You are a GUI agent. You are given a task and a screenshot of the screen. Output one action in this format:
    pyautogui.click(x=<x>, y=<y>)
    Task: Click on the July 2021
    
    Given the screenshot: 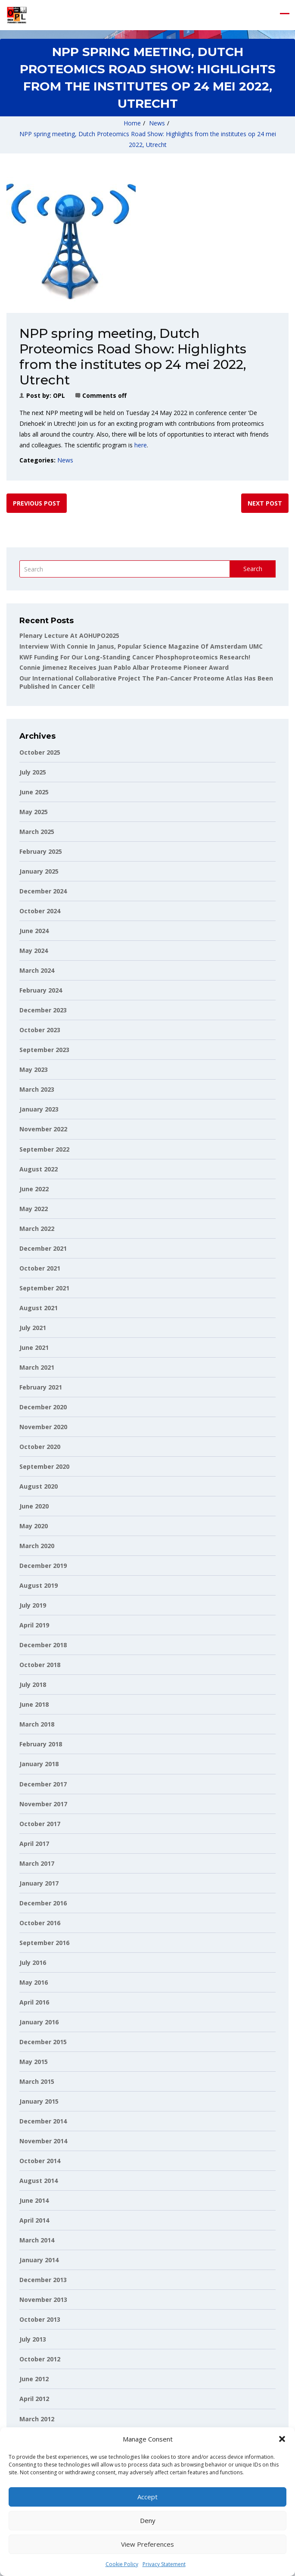 What is the action you would take?
    pyautogui.click(x=32, y=1328)
    